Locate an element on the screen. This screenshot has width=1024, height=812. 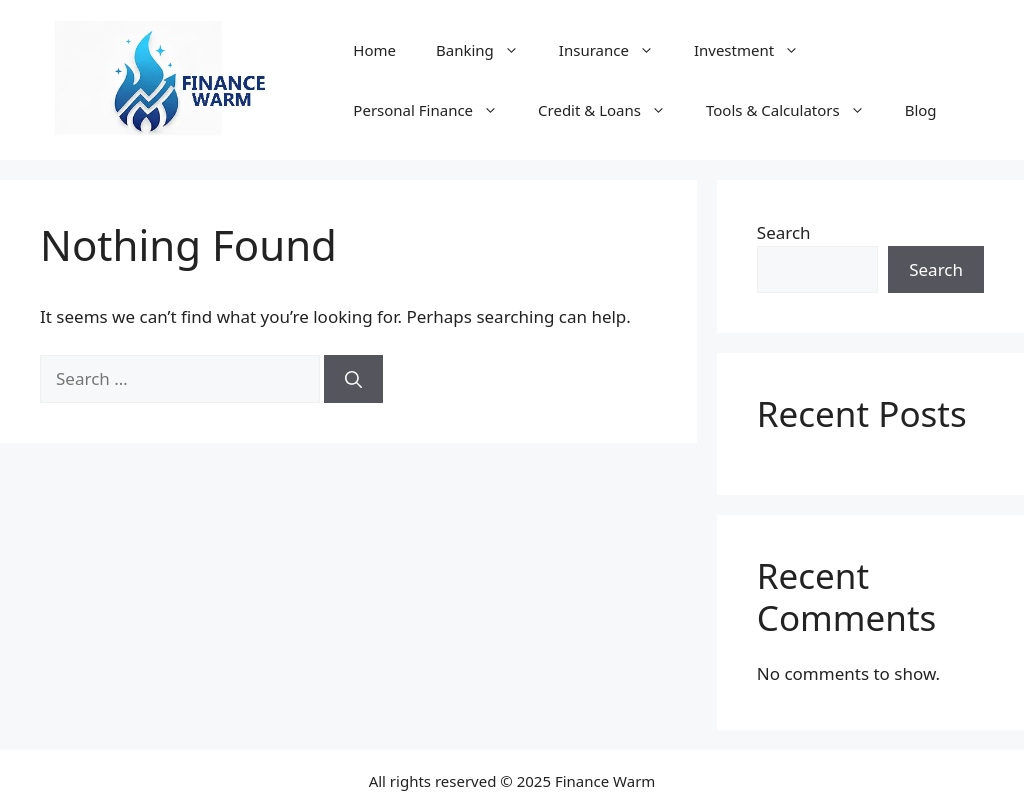
Banking is located at coordinates (487, 50).